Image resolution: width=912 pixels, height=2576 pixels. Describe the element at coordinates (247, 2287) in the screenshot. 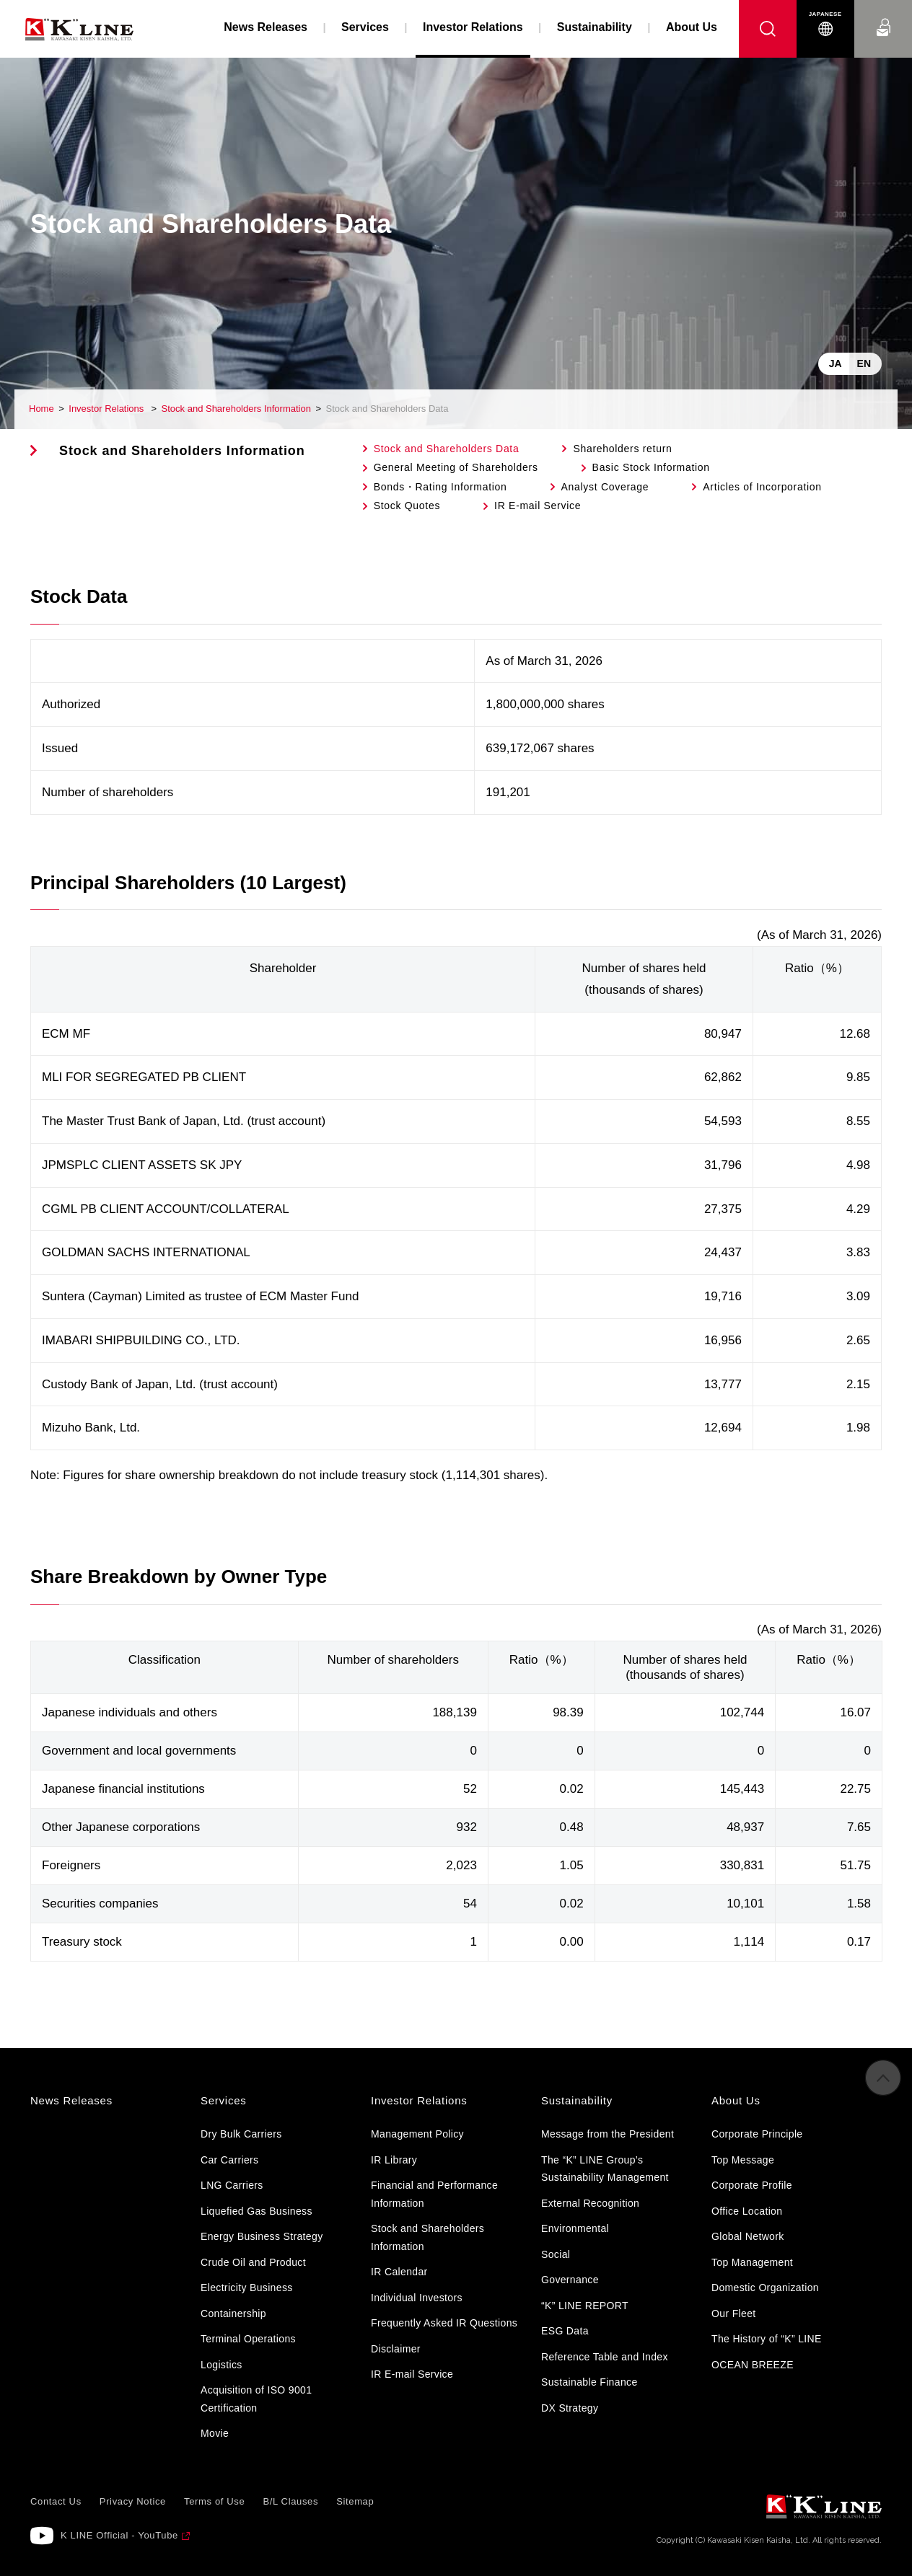

I see `Electricity Business` at that location.